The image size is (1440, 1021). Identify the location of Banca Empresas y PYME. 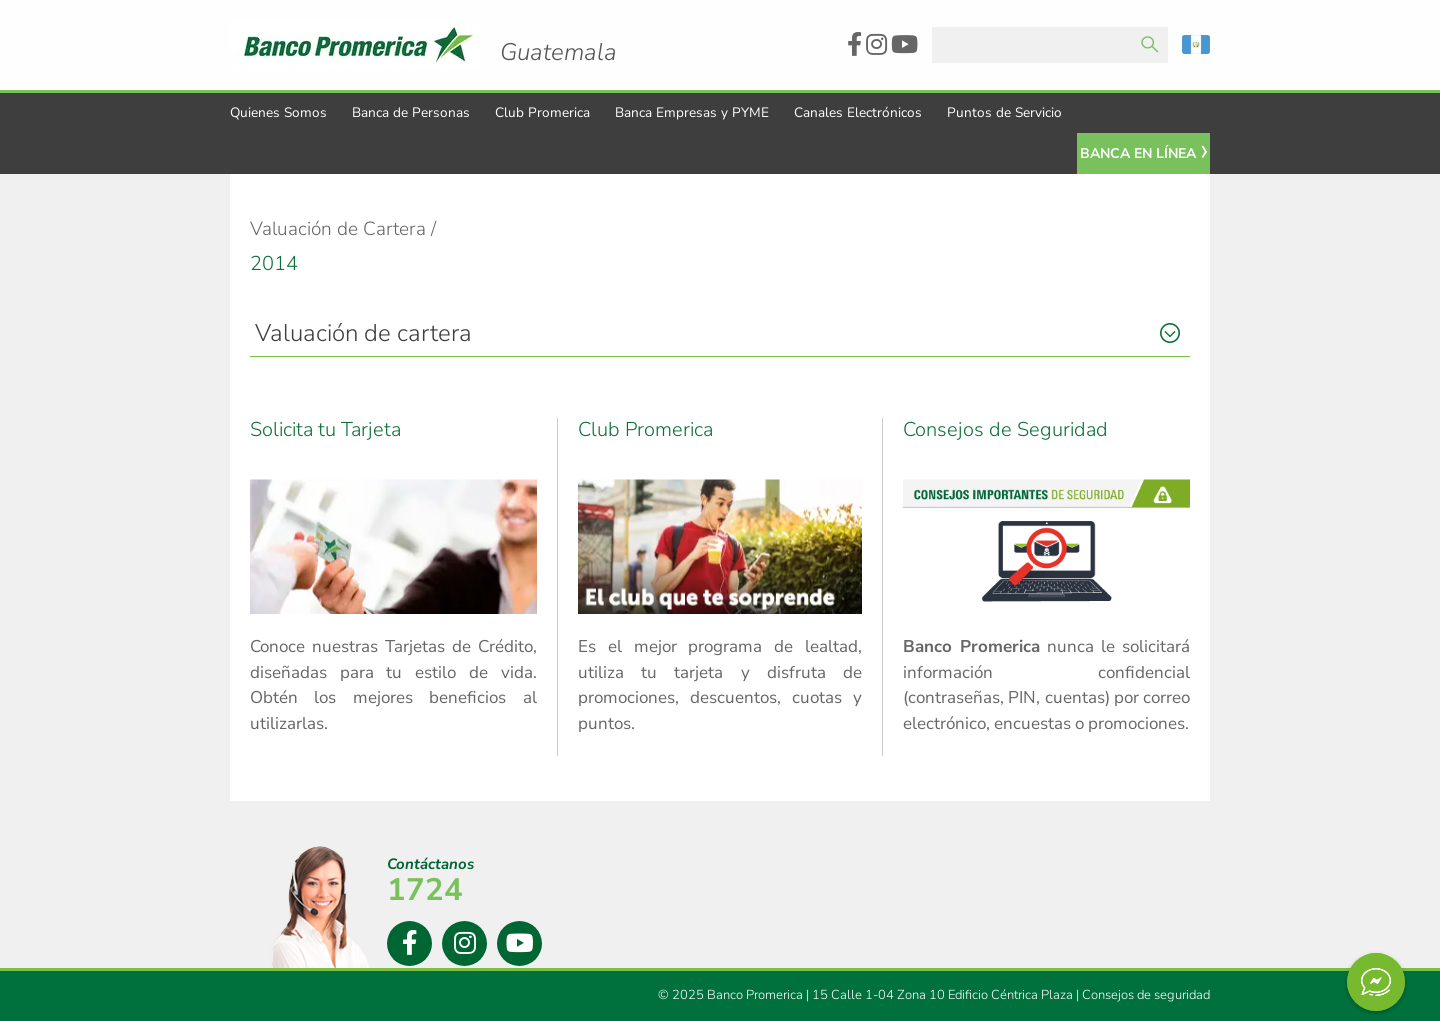
(692, 112).